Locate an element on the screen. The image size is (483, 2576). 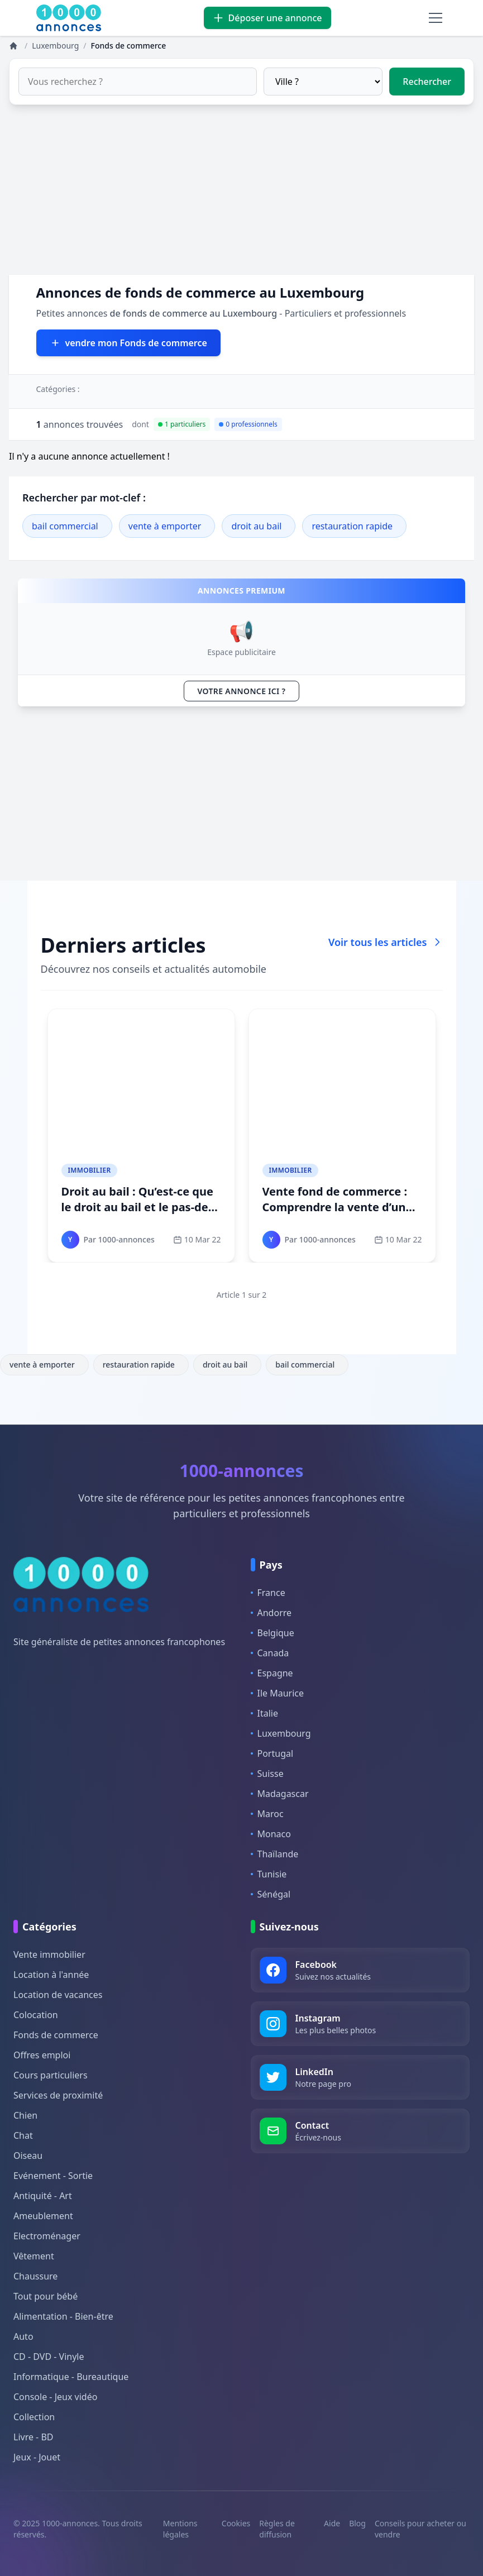
Fonds de commerce is located at coordinates (55, 2035).